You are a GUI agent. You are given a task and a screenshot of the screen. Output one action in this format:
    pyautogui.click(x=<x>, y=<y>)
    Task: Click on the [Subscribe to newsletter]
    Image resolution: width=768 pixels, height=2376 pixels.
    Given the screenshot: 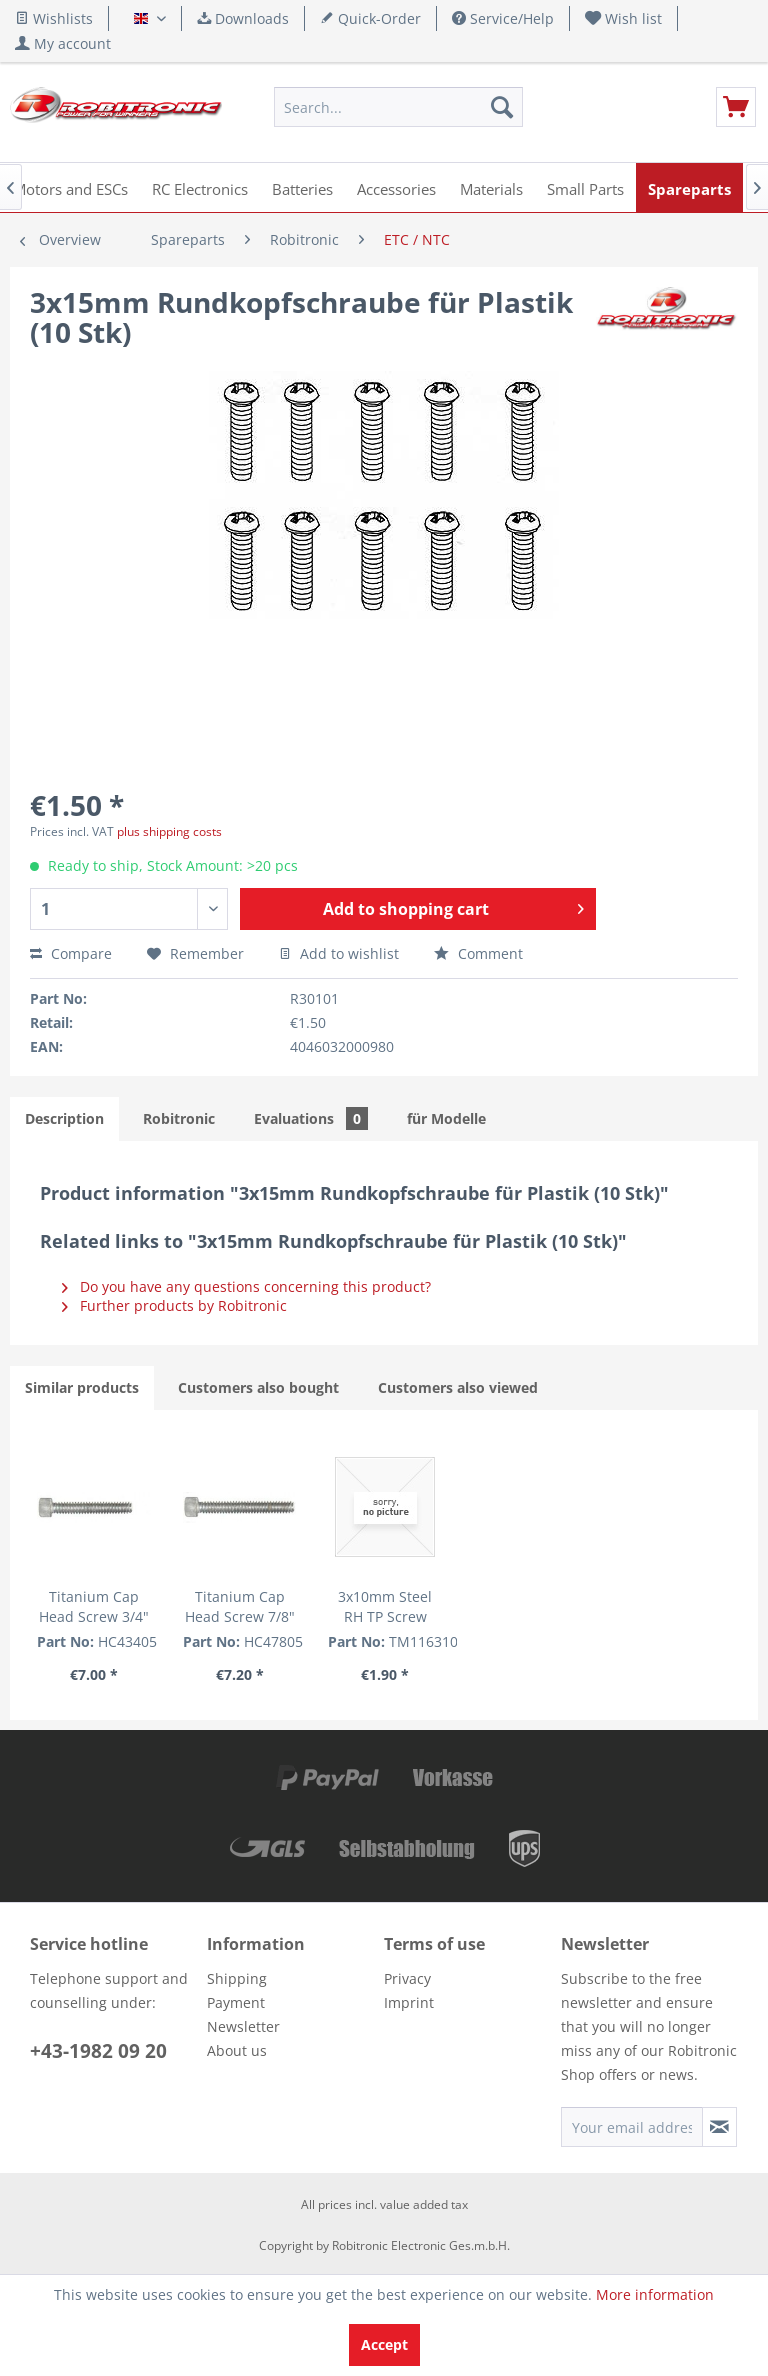 What is the action you would take?
    pyautogui.click(x=719, y=2127)
    